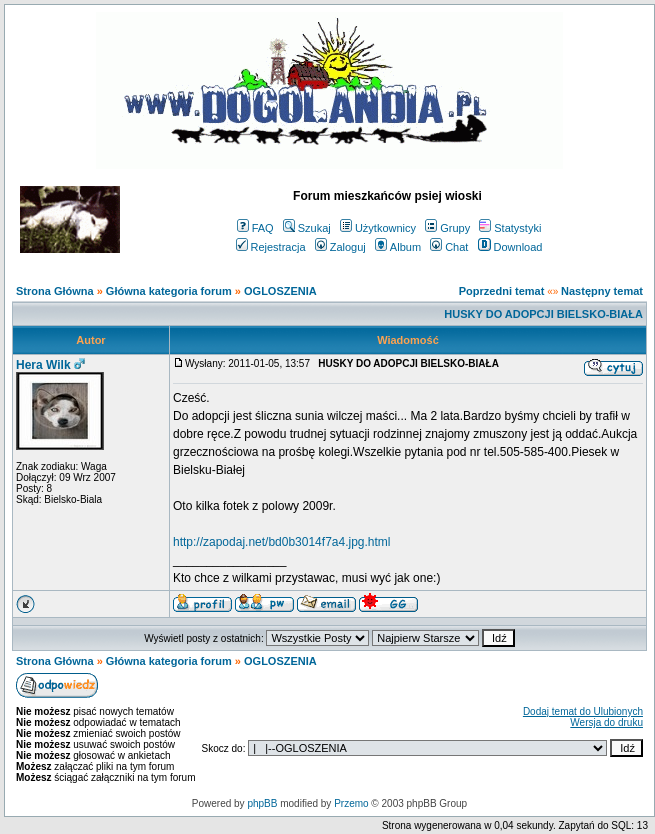 This screenshot has width=655, height=834. What do you see at coordinates (583, 711) in the screenshot?
I see `Dodaj temat do Ulubionych` at bounding box center [583, 711].